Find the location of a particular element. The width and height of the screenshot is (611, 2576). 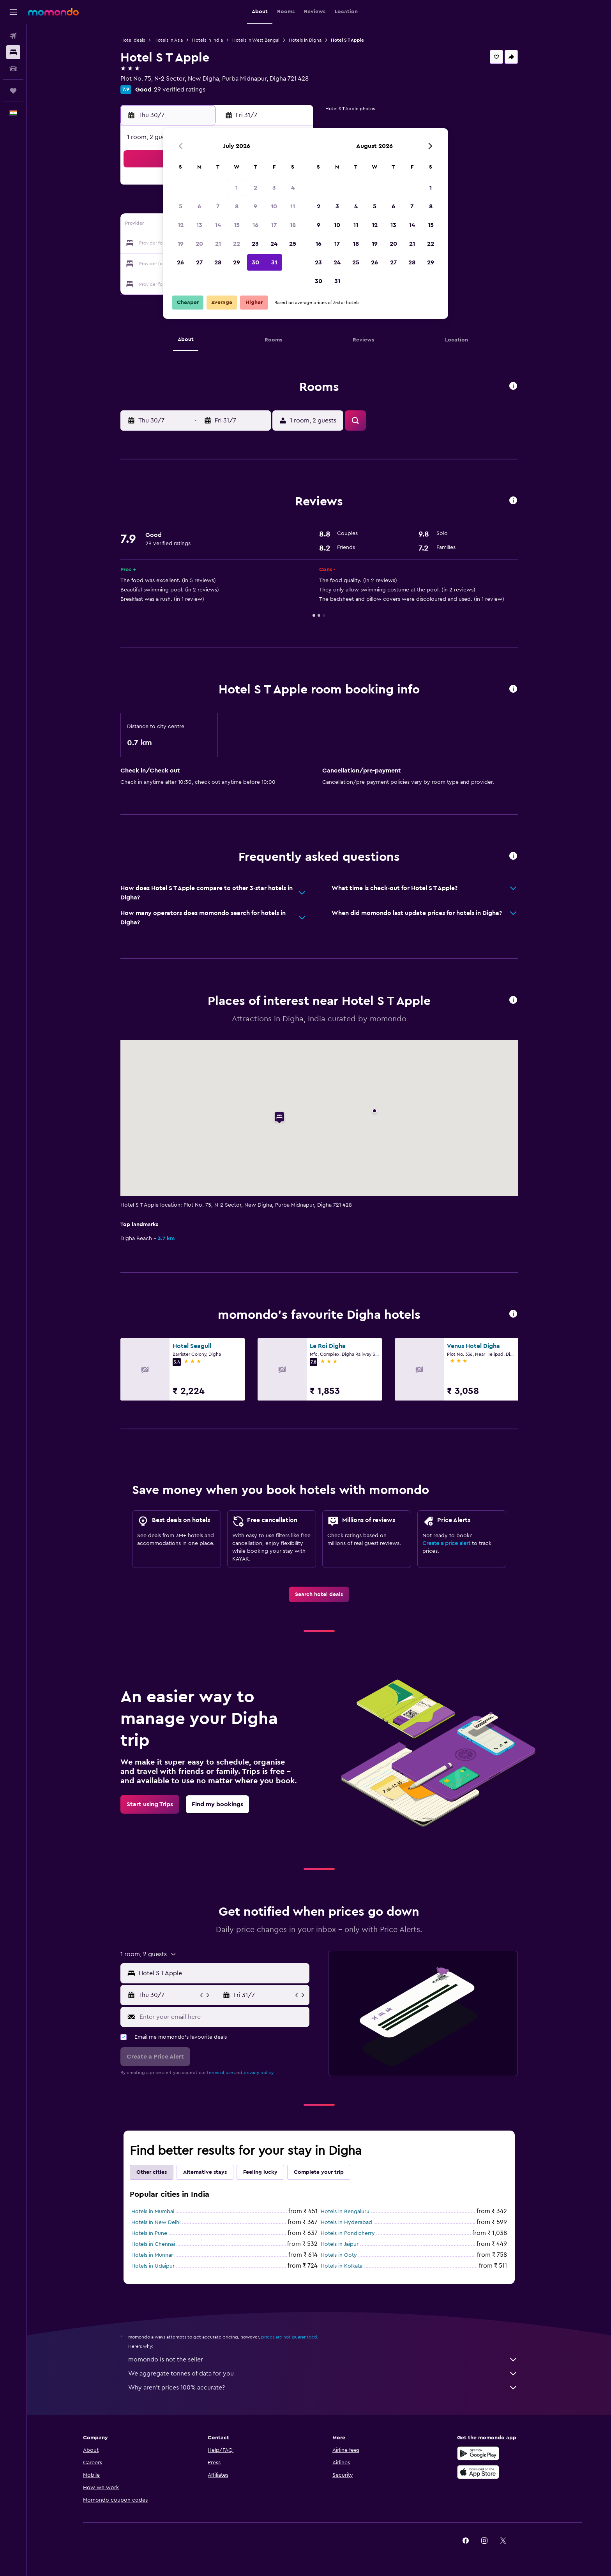

27 [button] is located at coordinates (199, 262).